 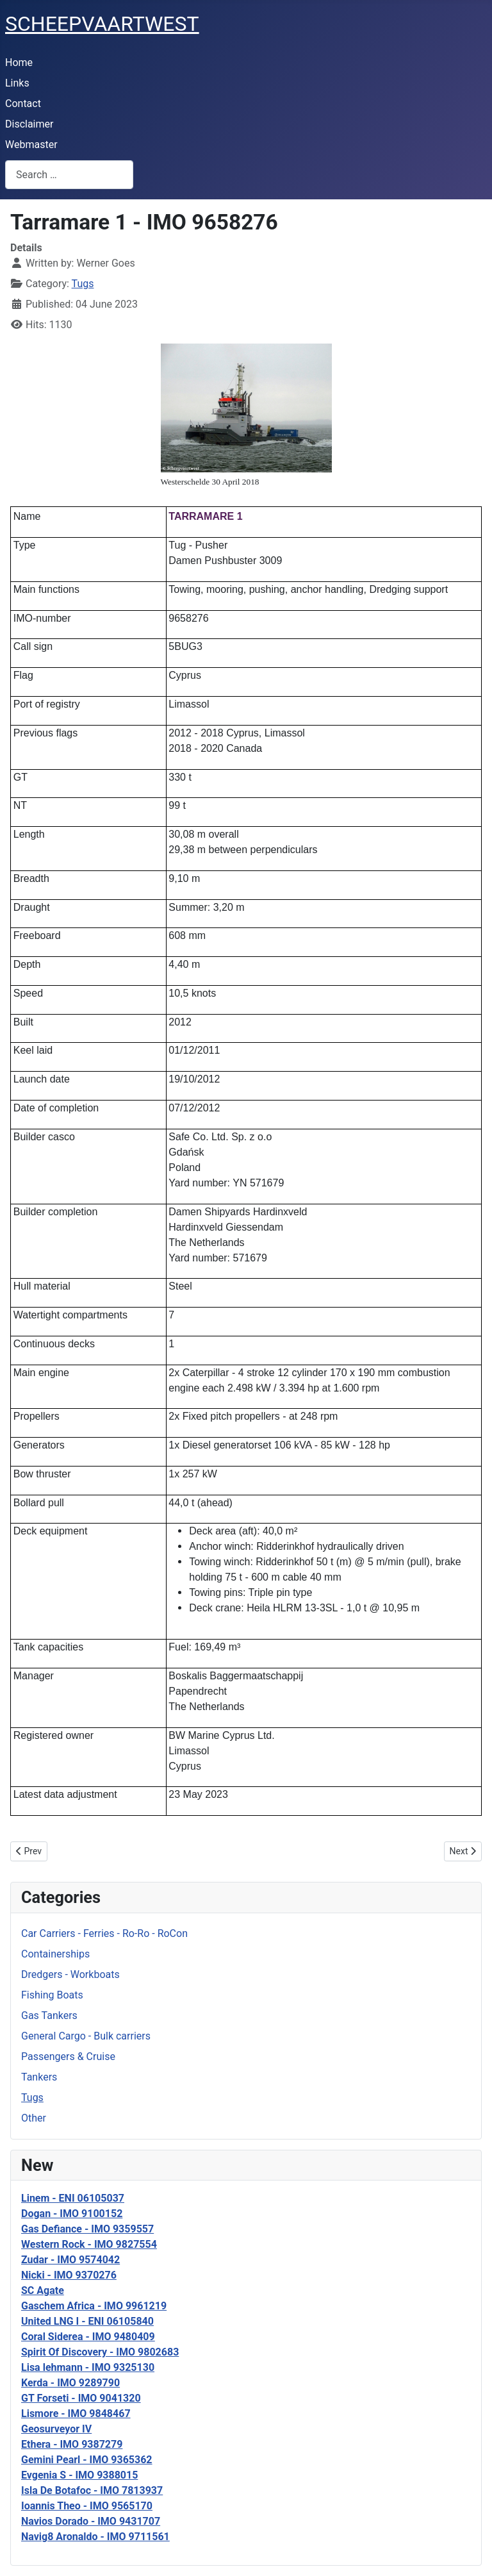 What do you see at coordinates (49, 2015) in the screenshot?
I see `Gas Tankers` at bounding box center [49, 2015].